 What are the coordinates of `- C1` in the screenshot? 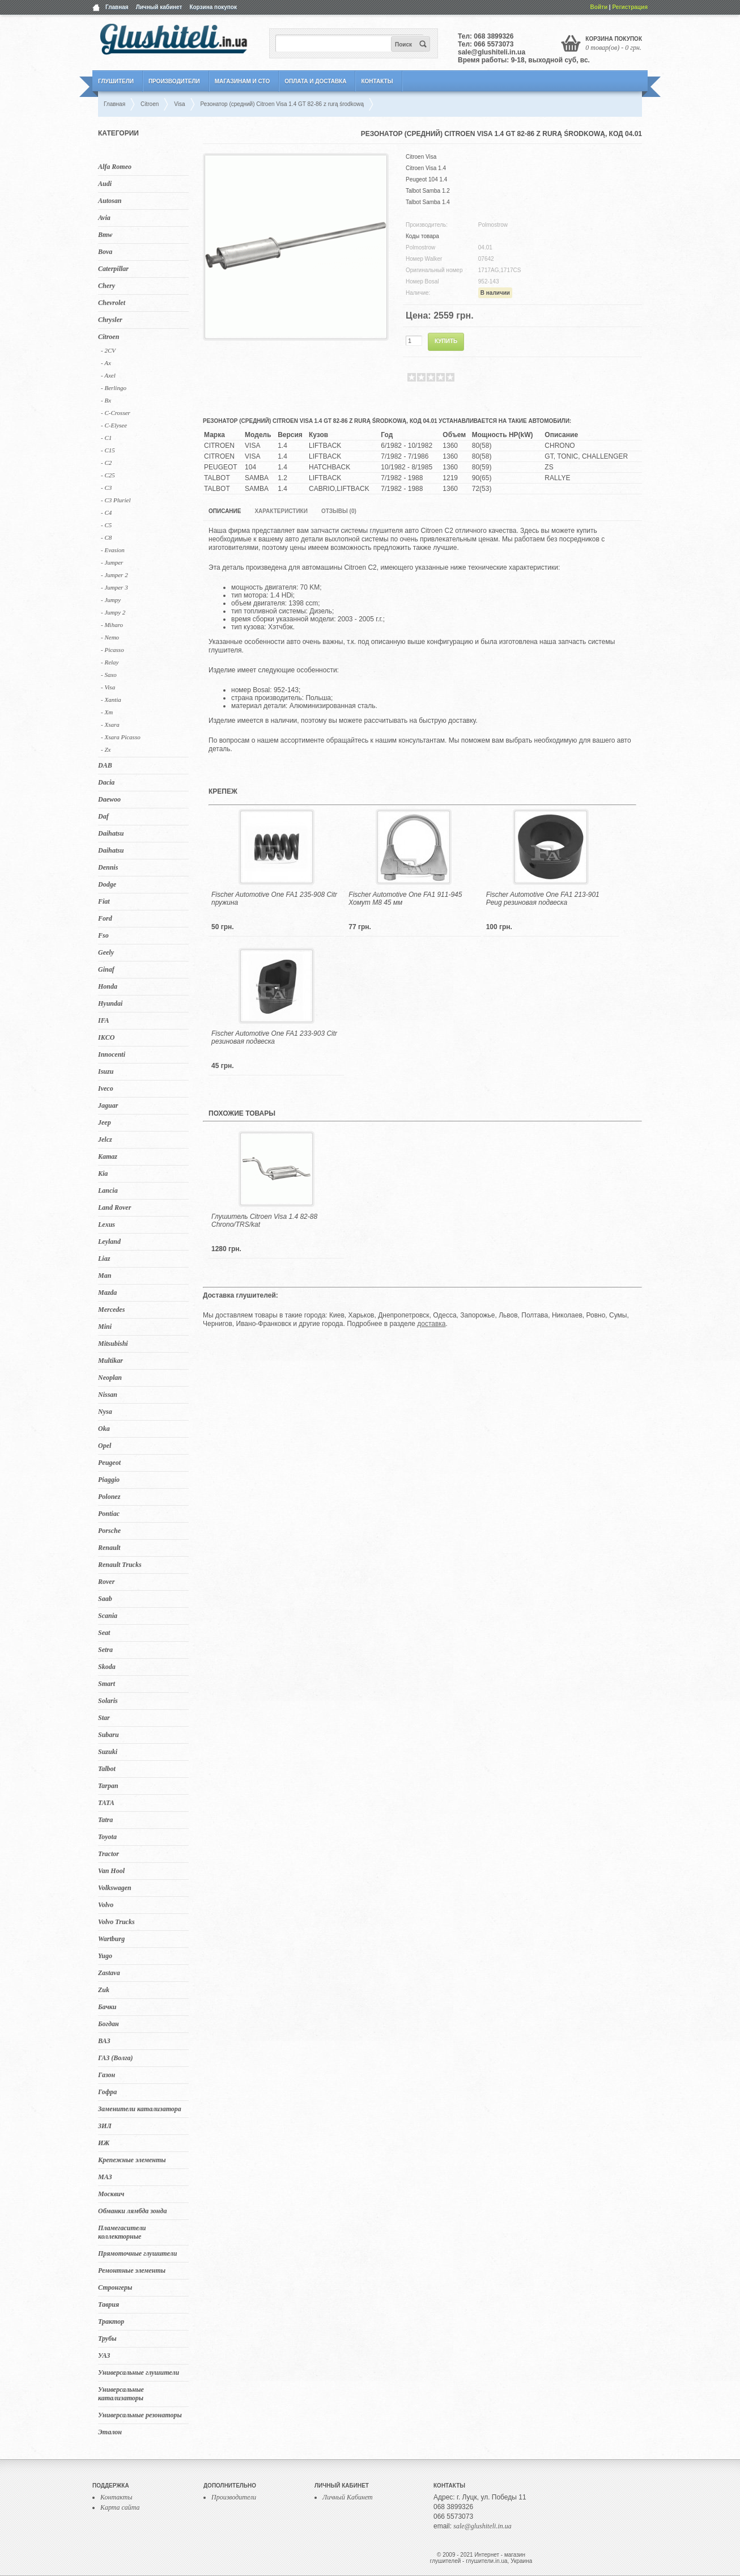 It's located at (106, 437).